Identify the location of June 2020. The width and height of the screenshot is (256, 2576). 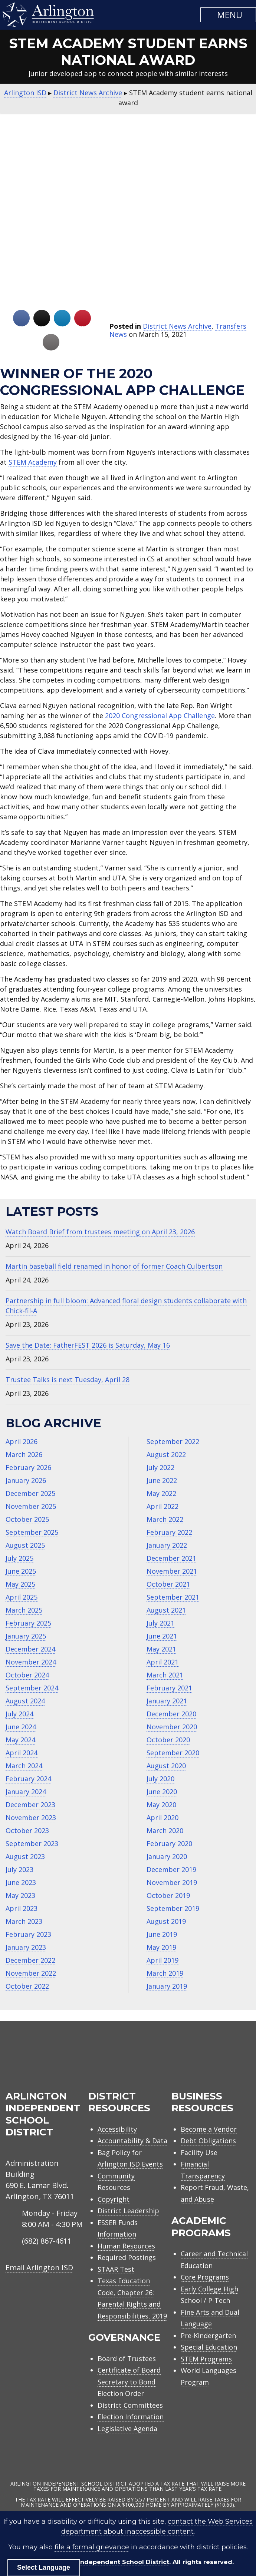
(162, 1791).